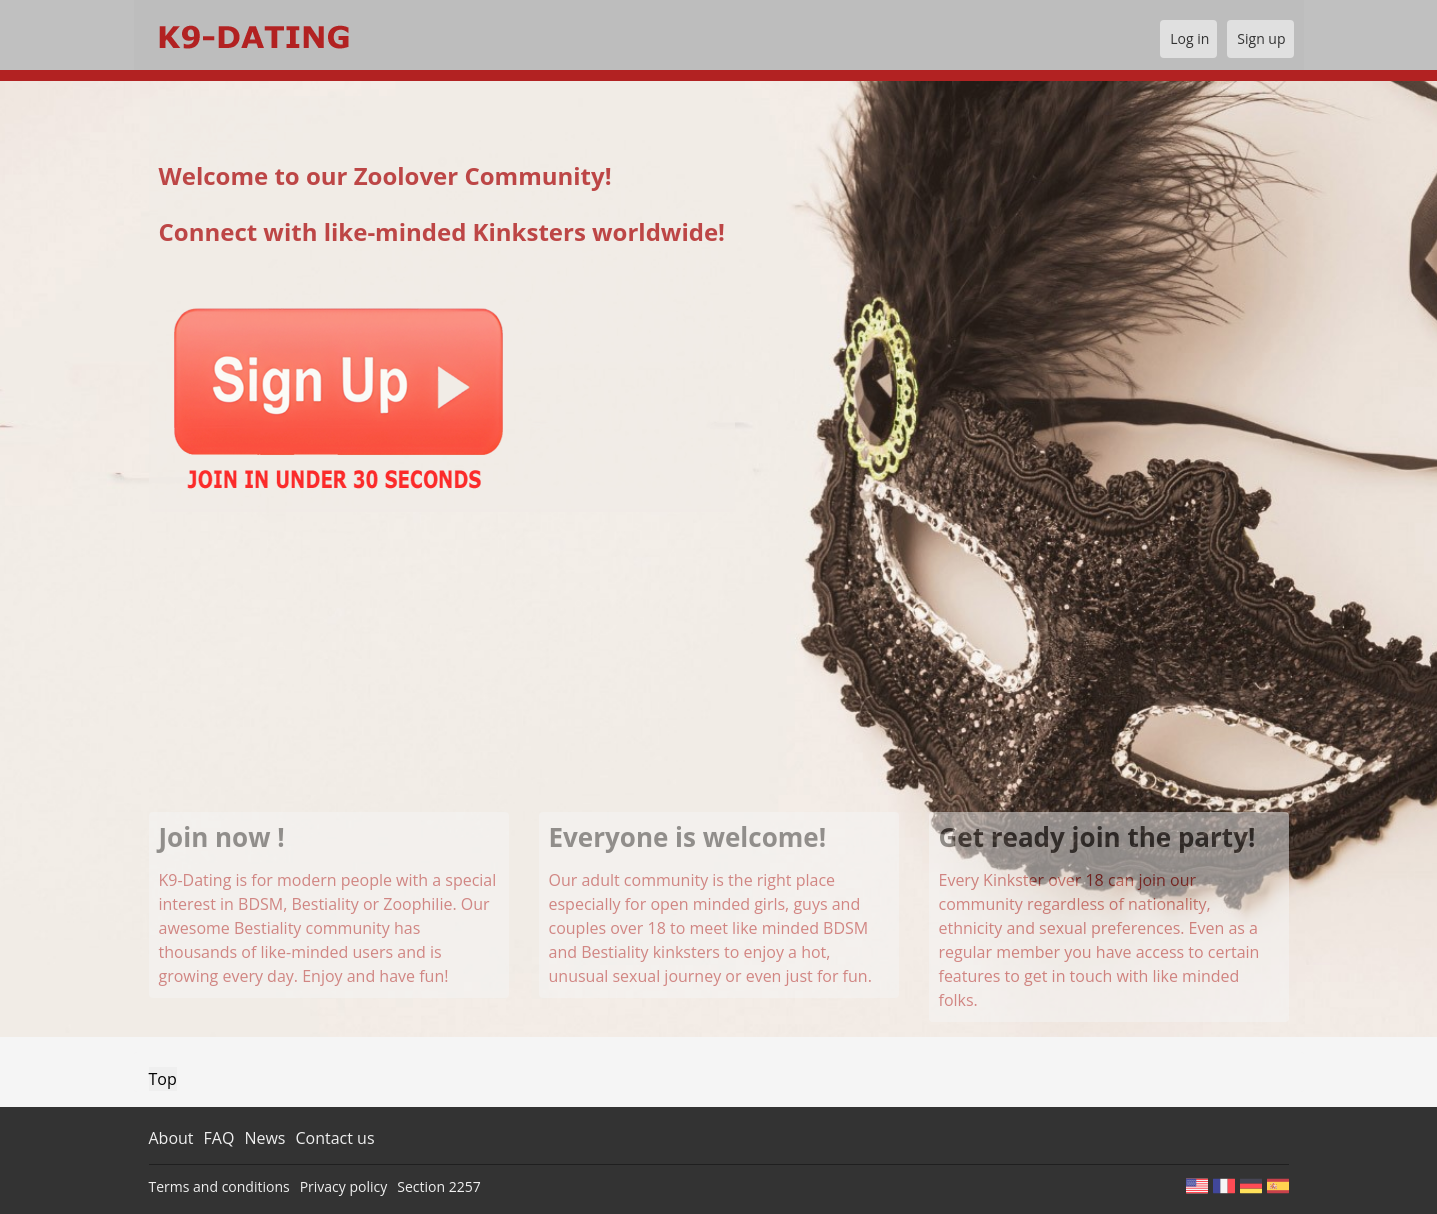 The width and height of the screenshot is (1437, 1214). Describe the element at coordinates (264, 1138) in the screenshot. I see `News` at that location.